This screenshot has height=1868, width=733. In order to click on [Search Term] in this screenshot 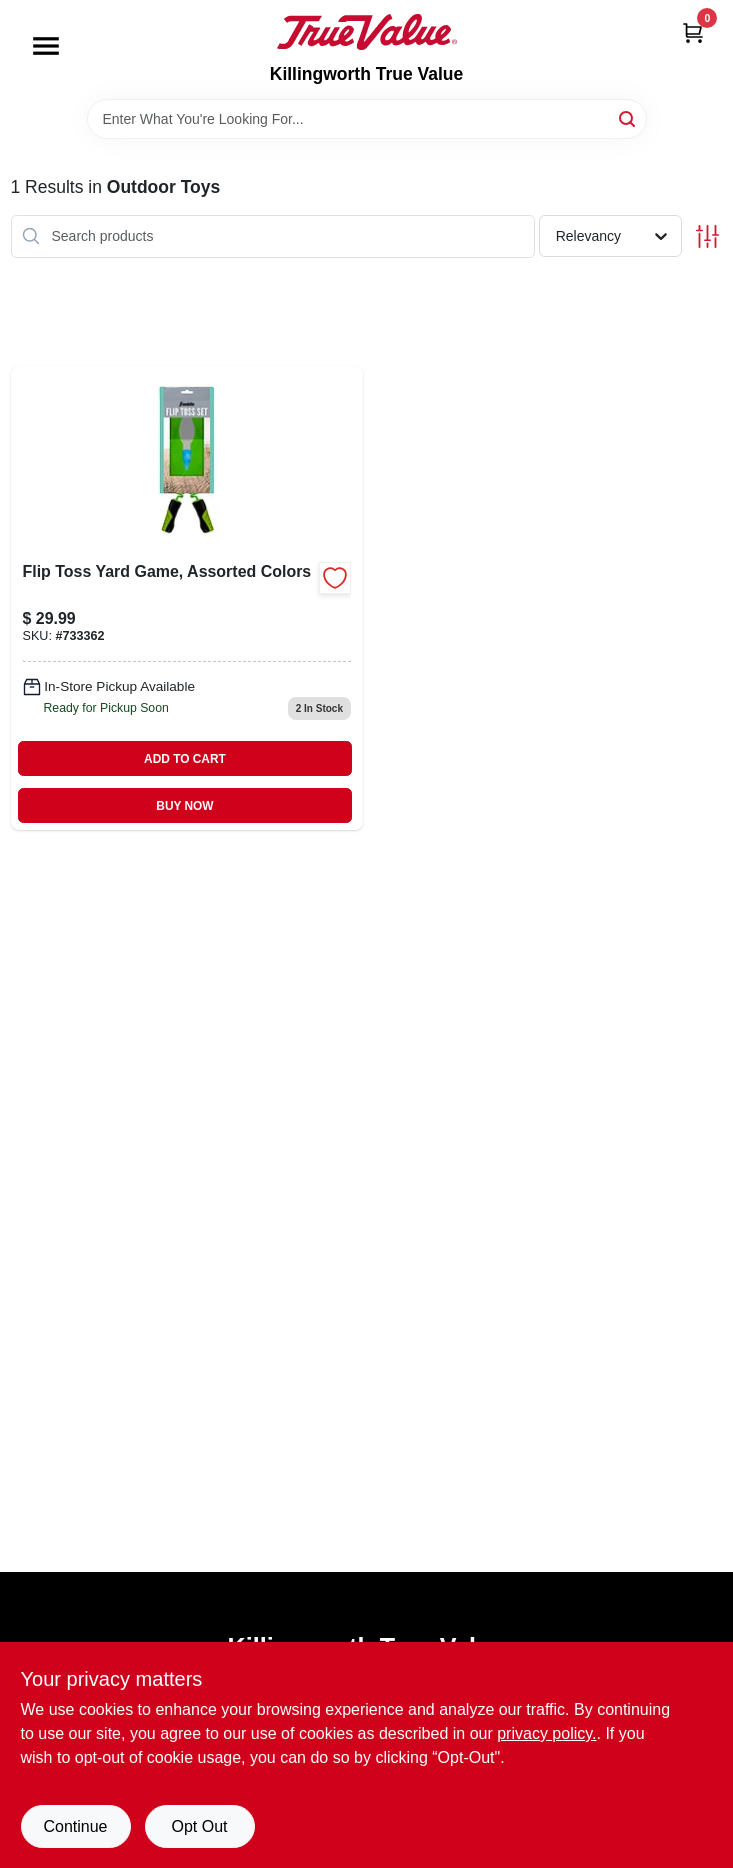, I will do `click(367, 119)`.